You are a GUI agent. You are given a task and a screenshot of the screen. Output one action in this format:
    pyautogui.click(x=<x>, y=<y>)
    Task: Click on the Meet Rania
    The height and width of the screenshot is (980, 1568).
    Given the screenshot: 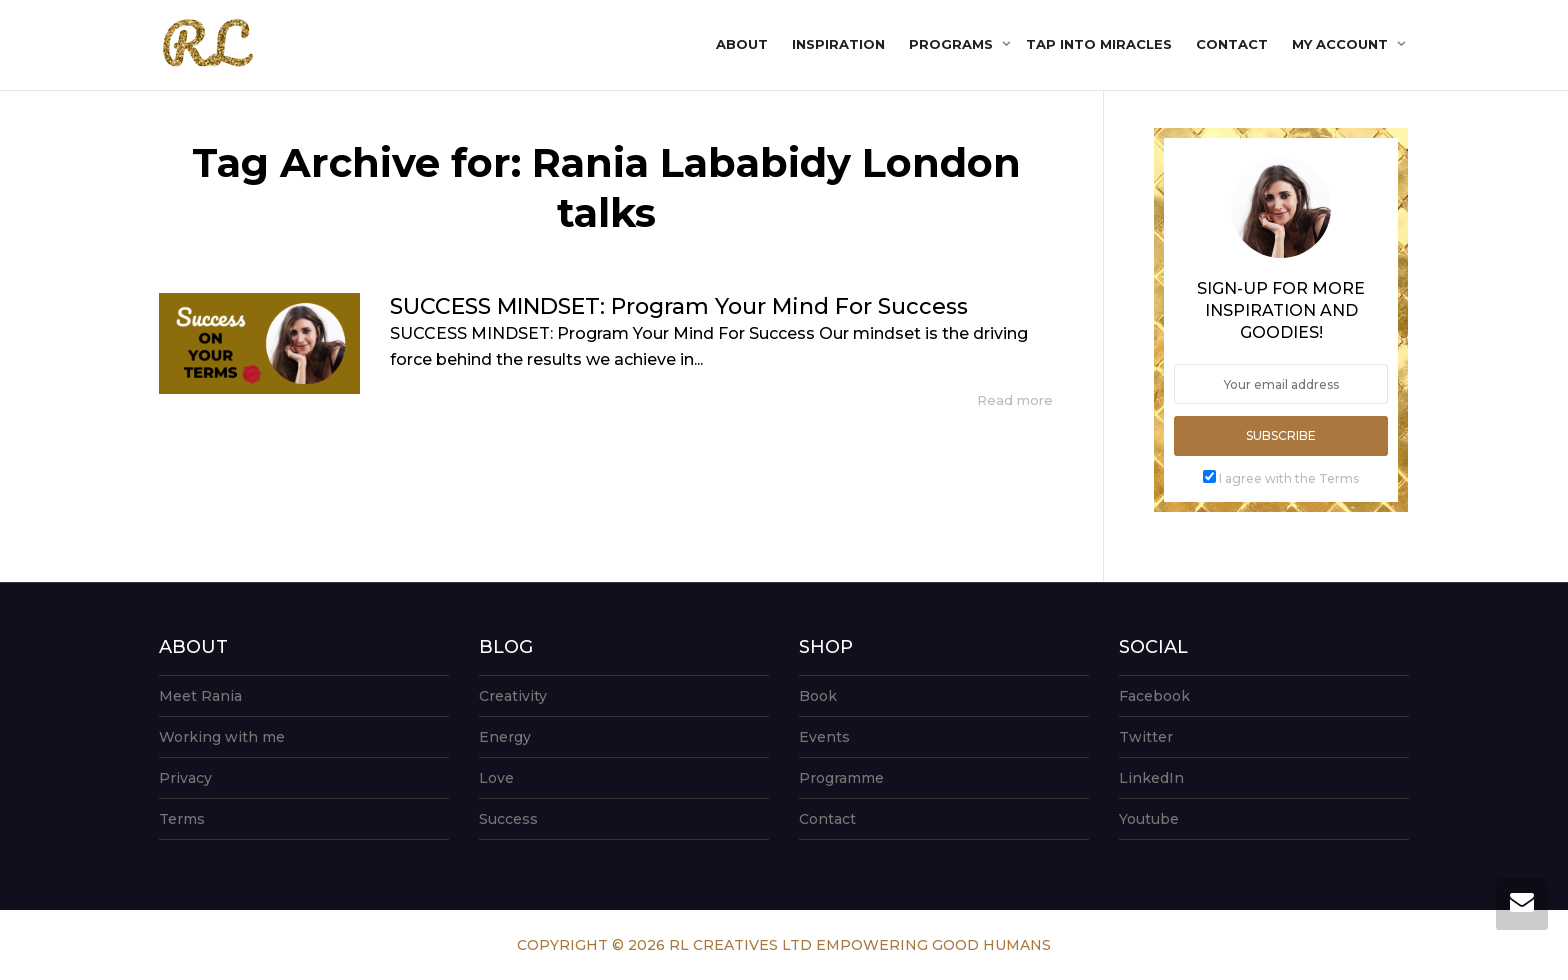 What is the action you would take?
    pyautogui.click(x=200, y=696)
    